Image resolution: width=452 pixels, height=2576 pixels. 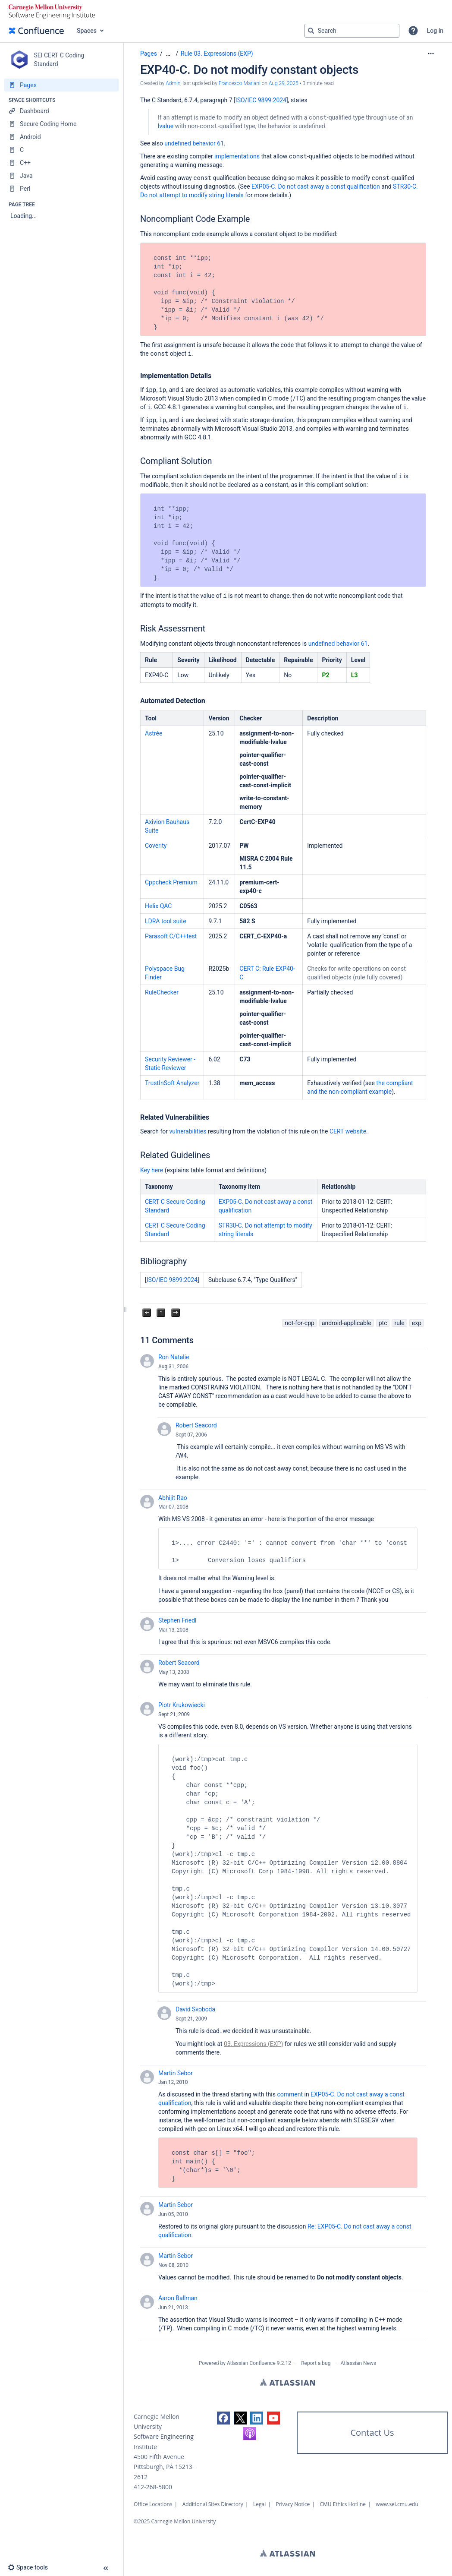 I want to click on not-for-cpp, so click(x=299, y=1323).